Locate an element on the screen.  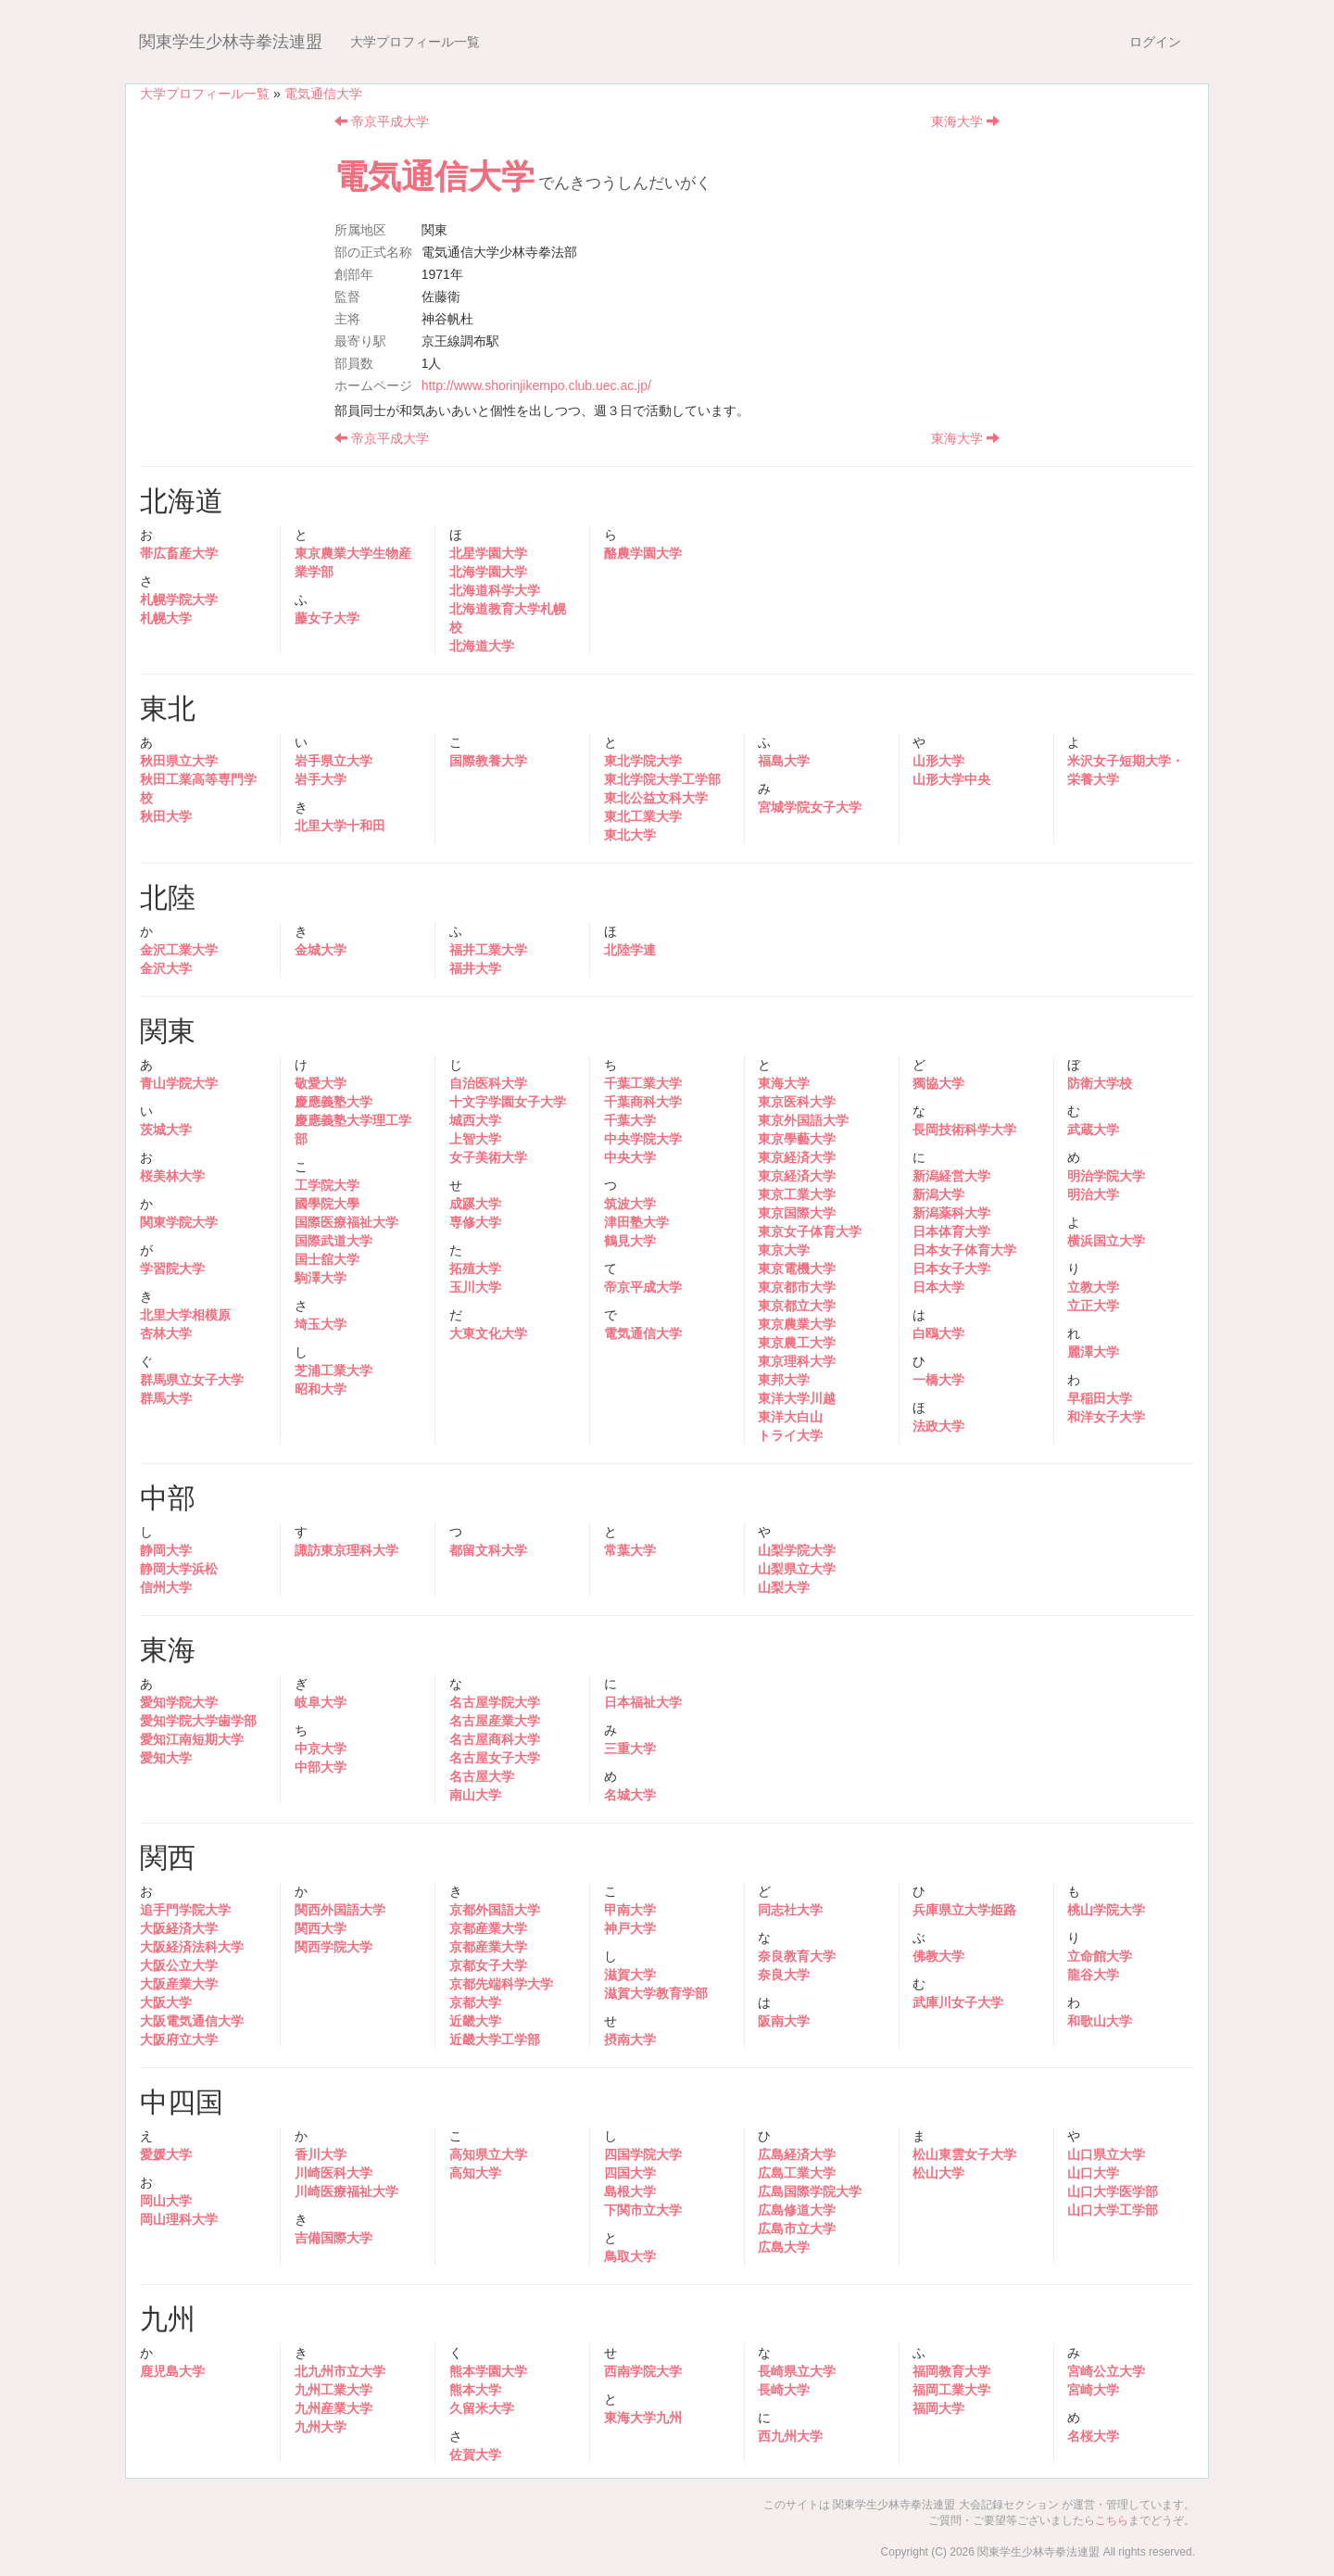
立命館大学 is located at coordinates (1099, 1956).